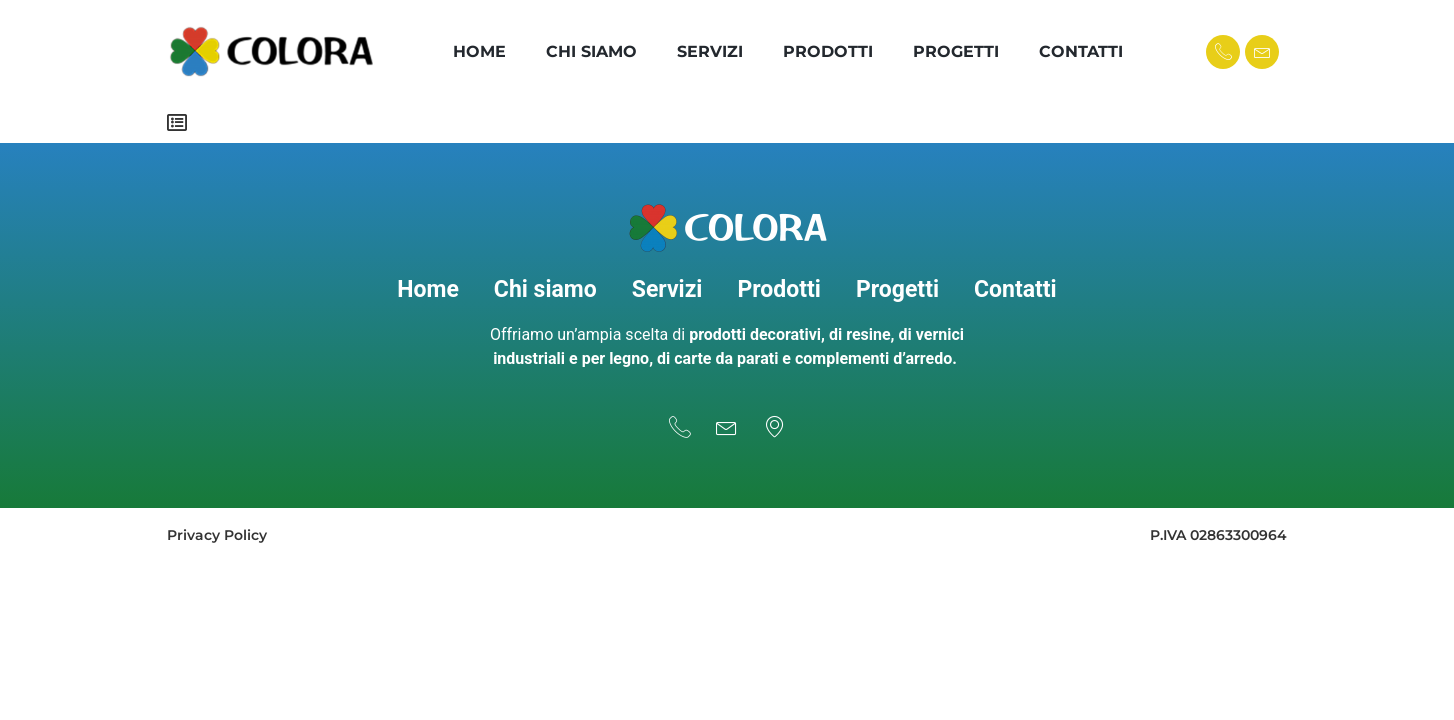 The image size is (1454, 720). I want to click on Chi Siamo, so click(591, 51).